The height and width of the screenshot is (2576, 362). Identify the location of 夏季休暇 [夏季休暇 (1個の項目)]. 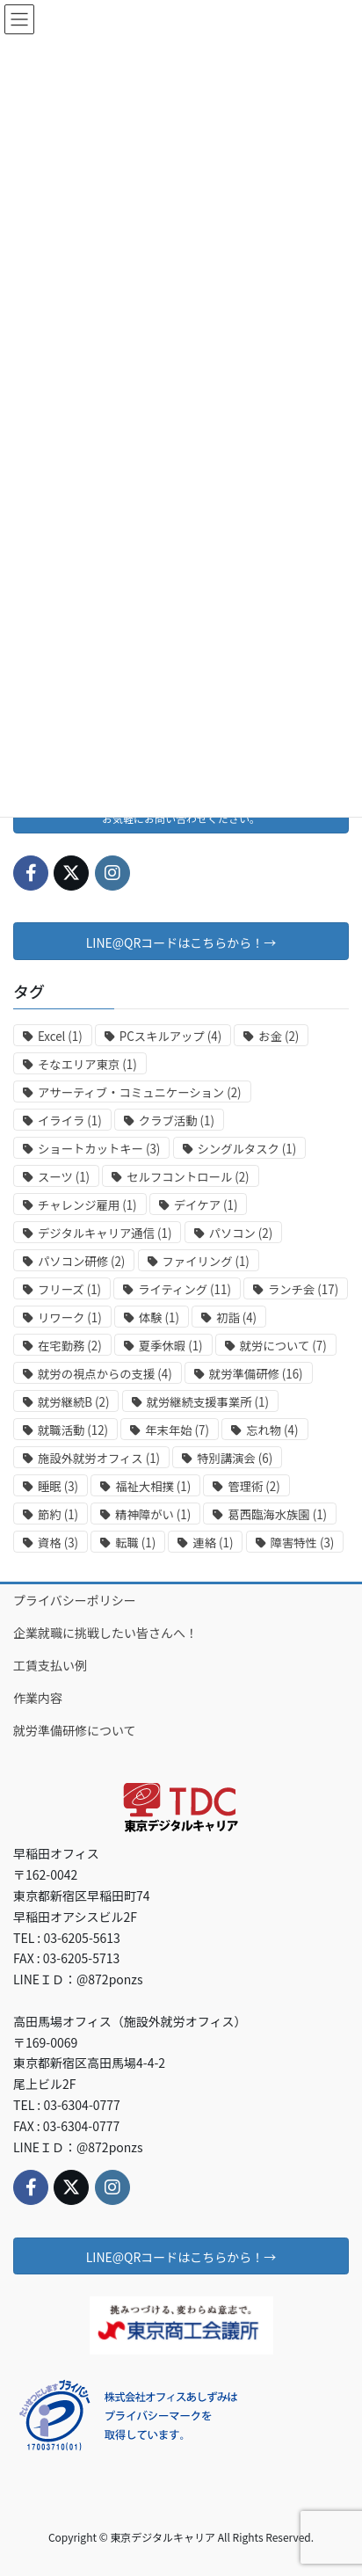
(171, 1345).